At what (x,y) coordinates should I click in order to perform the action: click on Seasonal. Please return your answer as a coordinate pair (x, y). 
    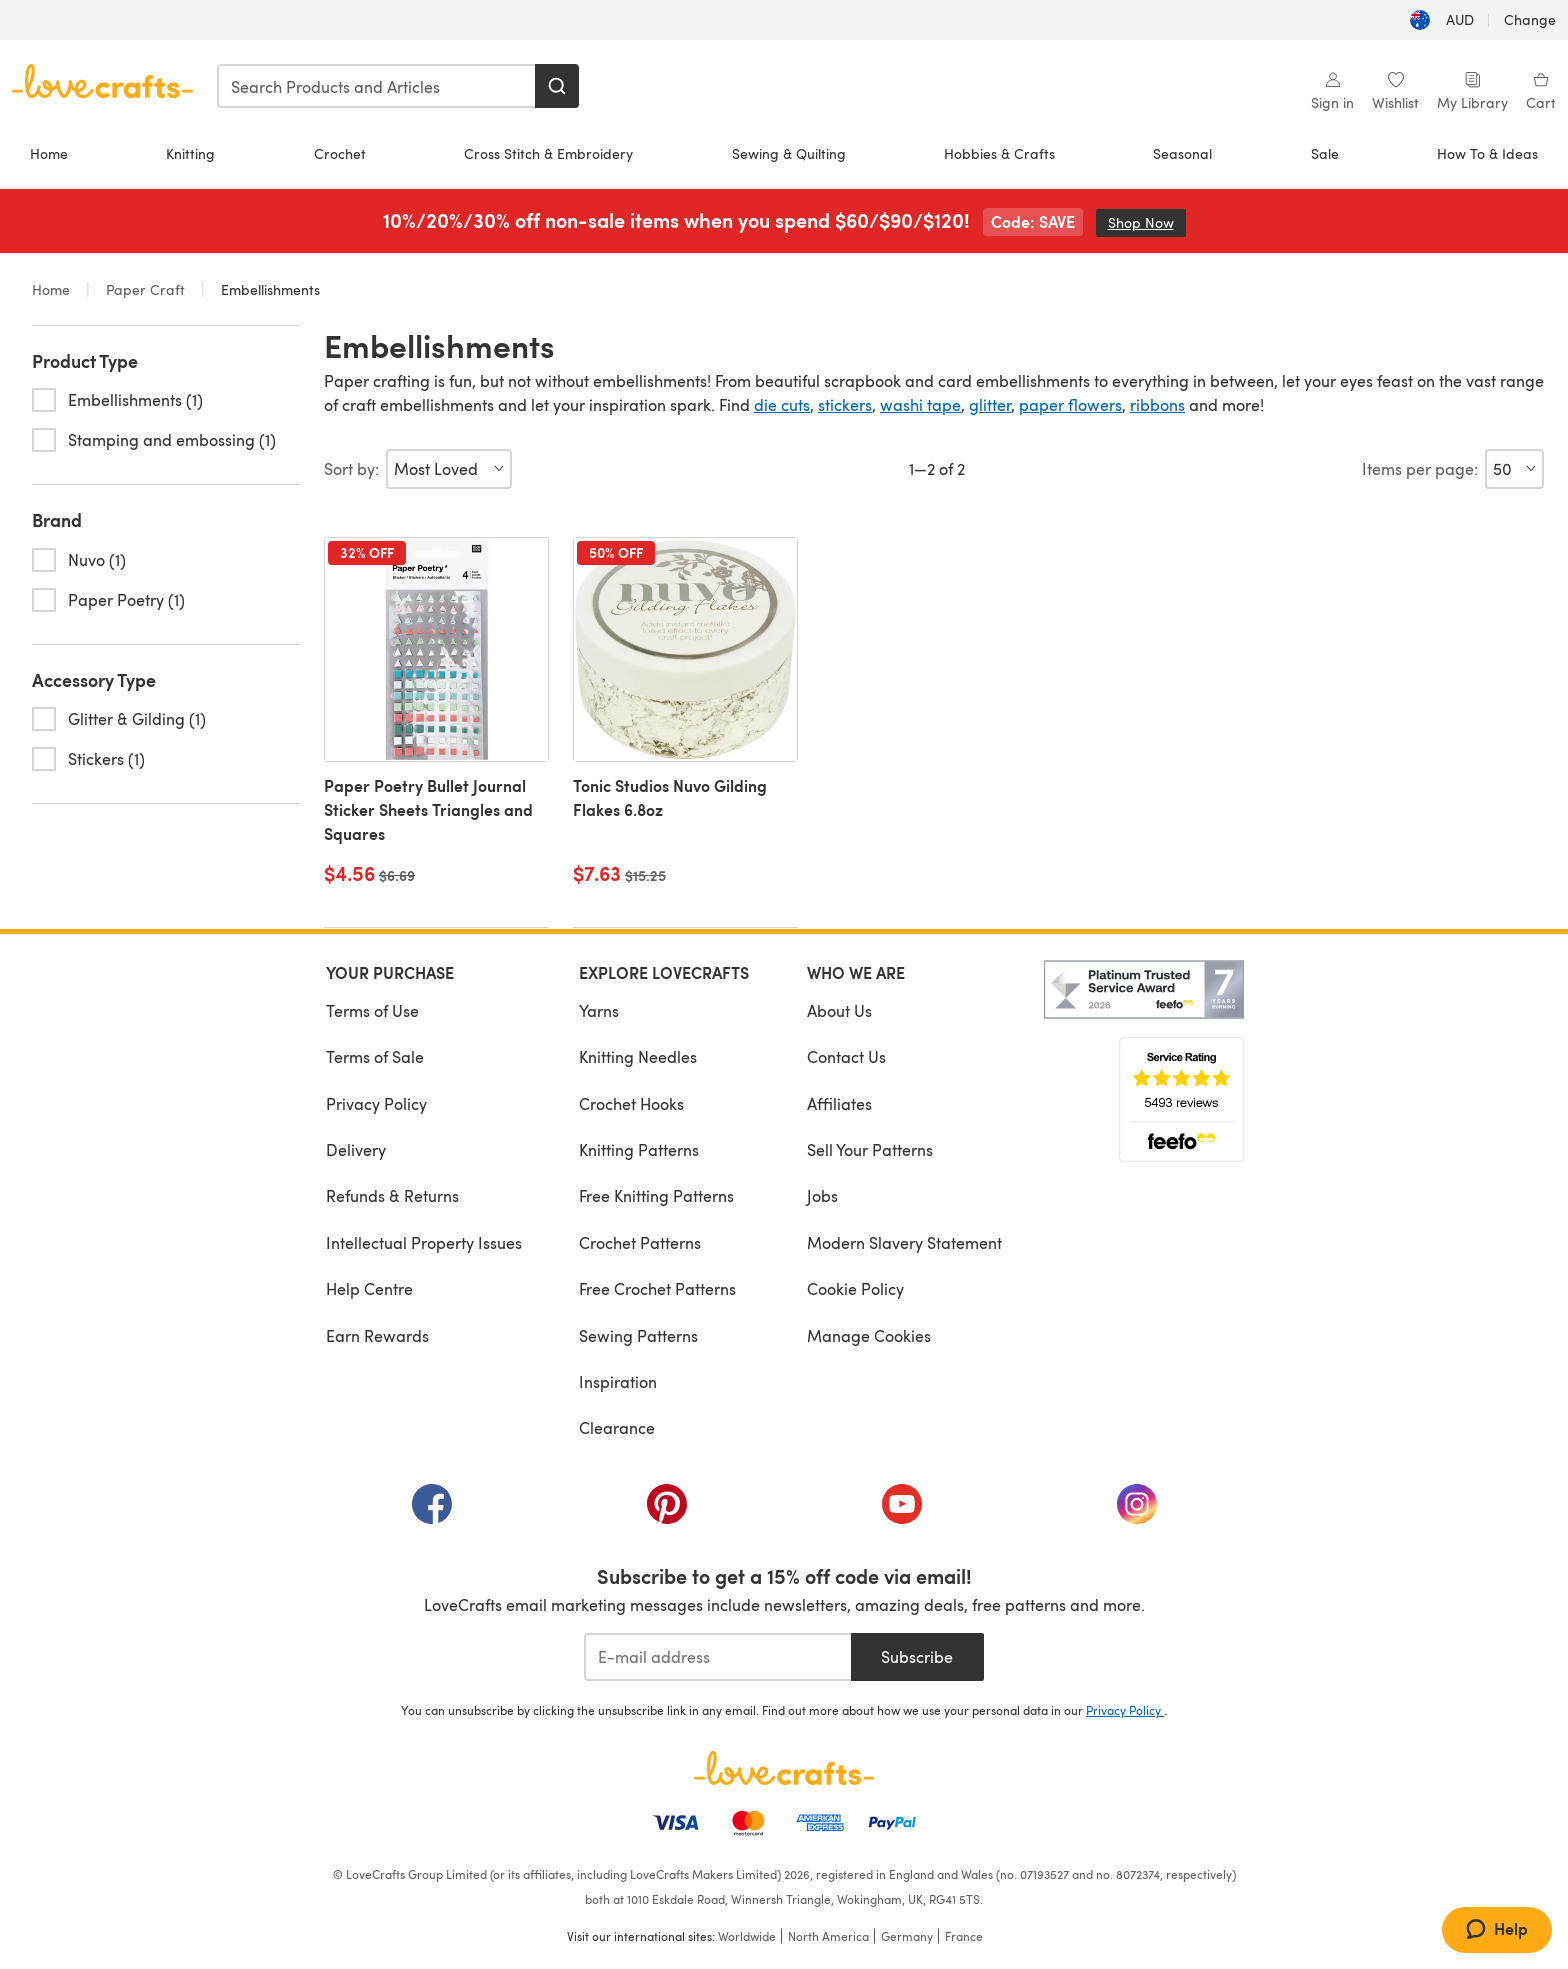
    Looking at the image, I should click on (1182, 153).